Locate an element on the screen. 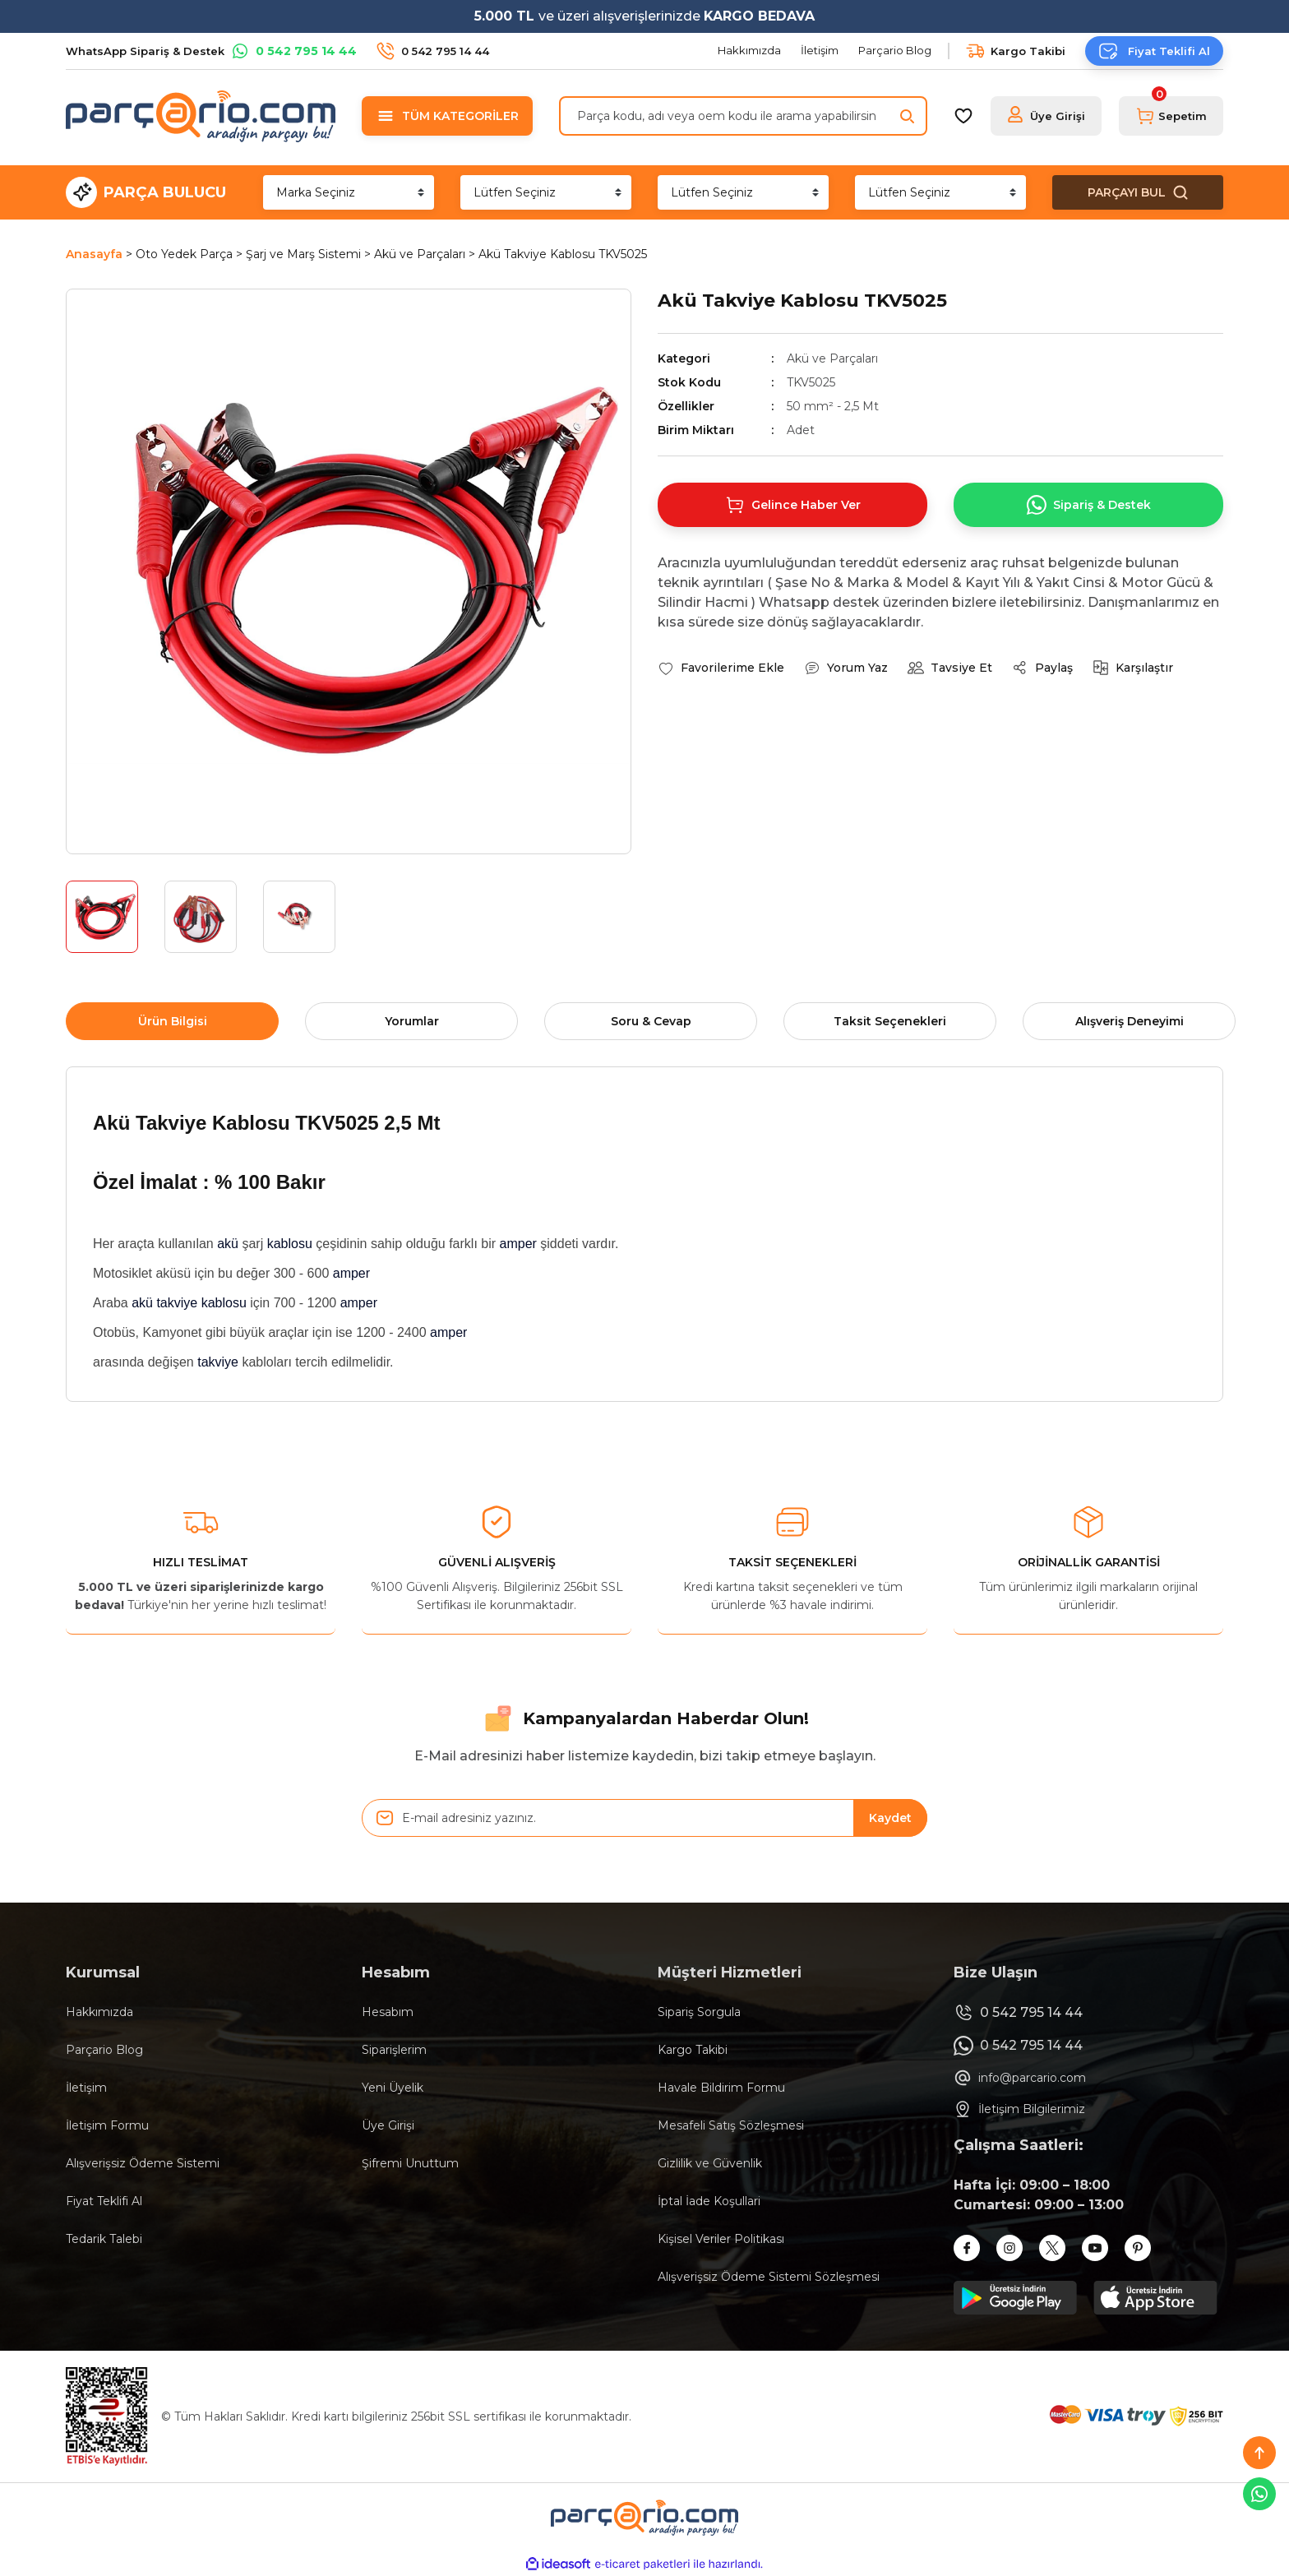 This screenshot has height=2576, width=1289. Gizlilik ve Güvenlik is located at coordinates (710, 2163).